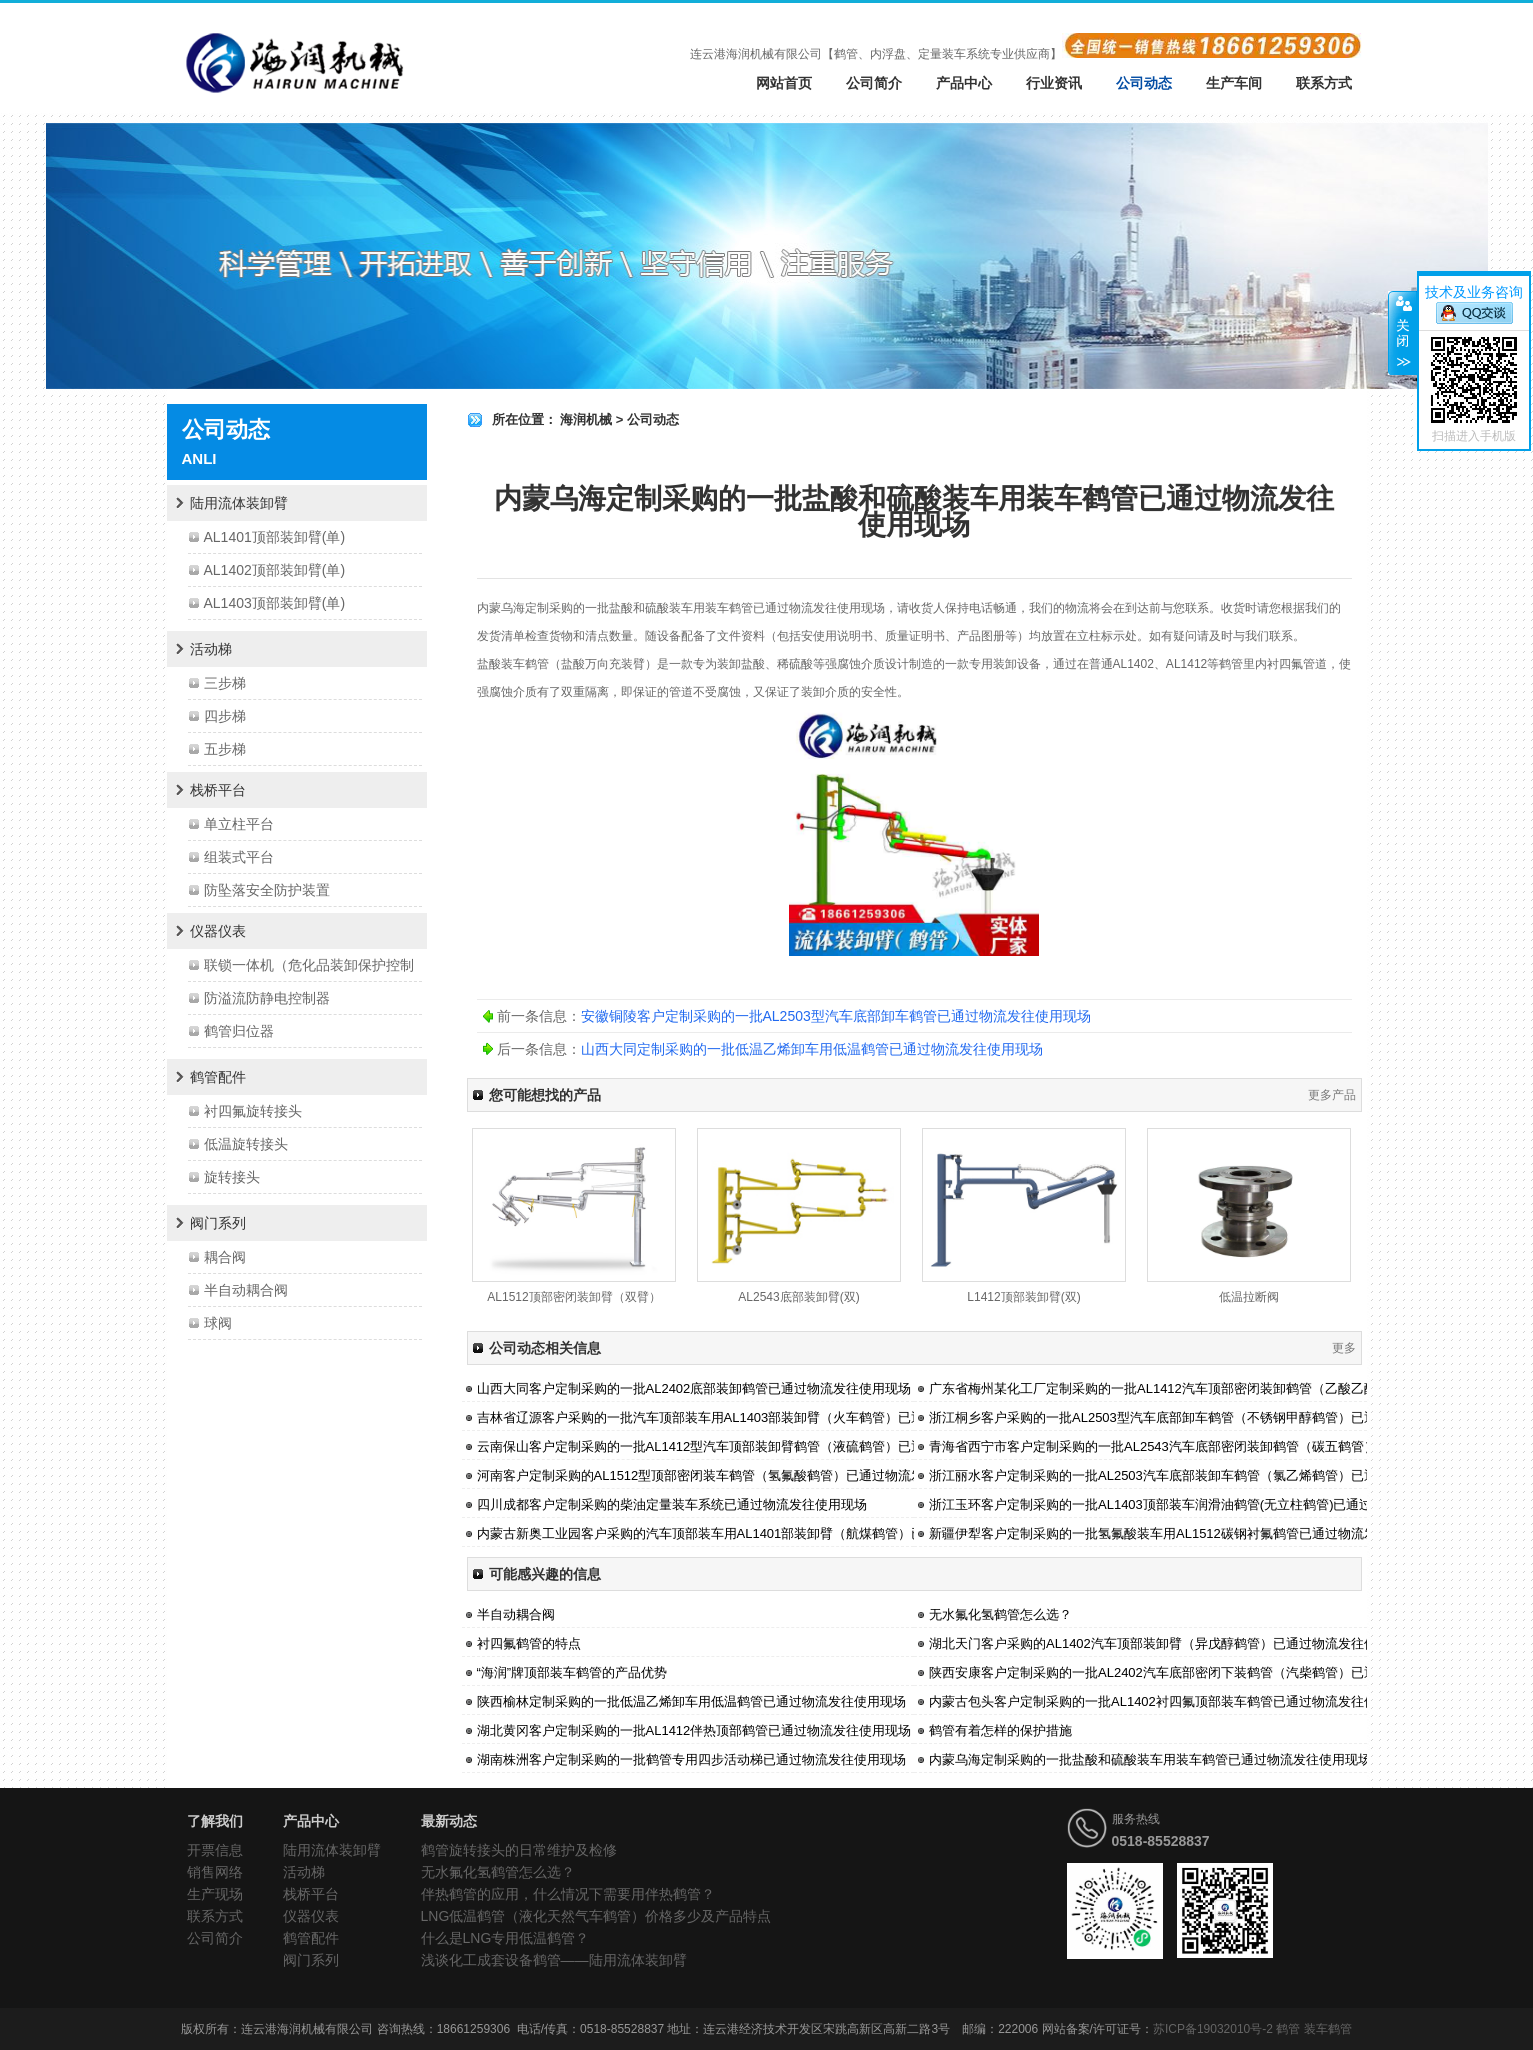  Describe the element at coordinates (759, 1417) in the screenshot. I see `吉林省辽源客户采购的一批汽车顶部装车用AL1403部装卸臂（火车鹤管）已通过物流发往使用现场` at that location.